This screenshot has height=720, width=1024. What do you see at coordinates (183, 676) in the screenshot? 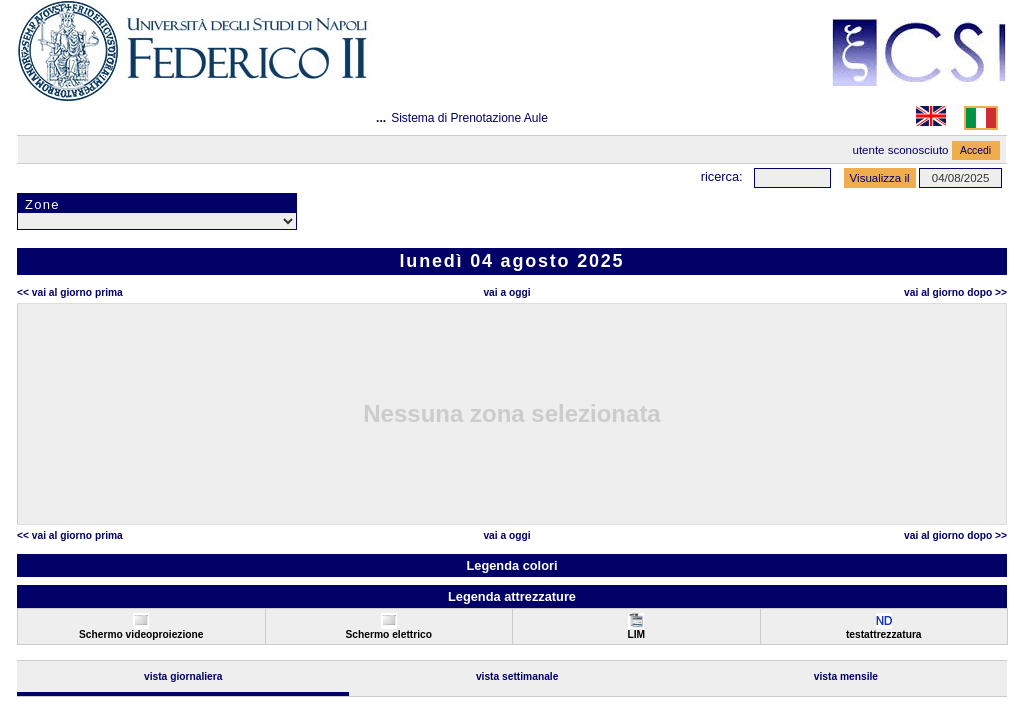
I see `Vista Giornaliera` at bounding box center [183, 676].